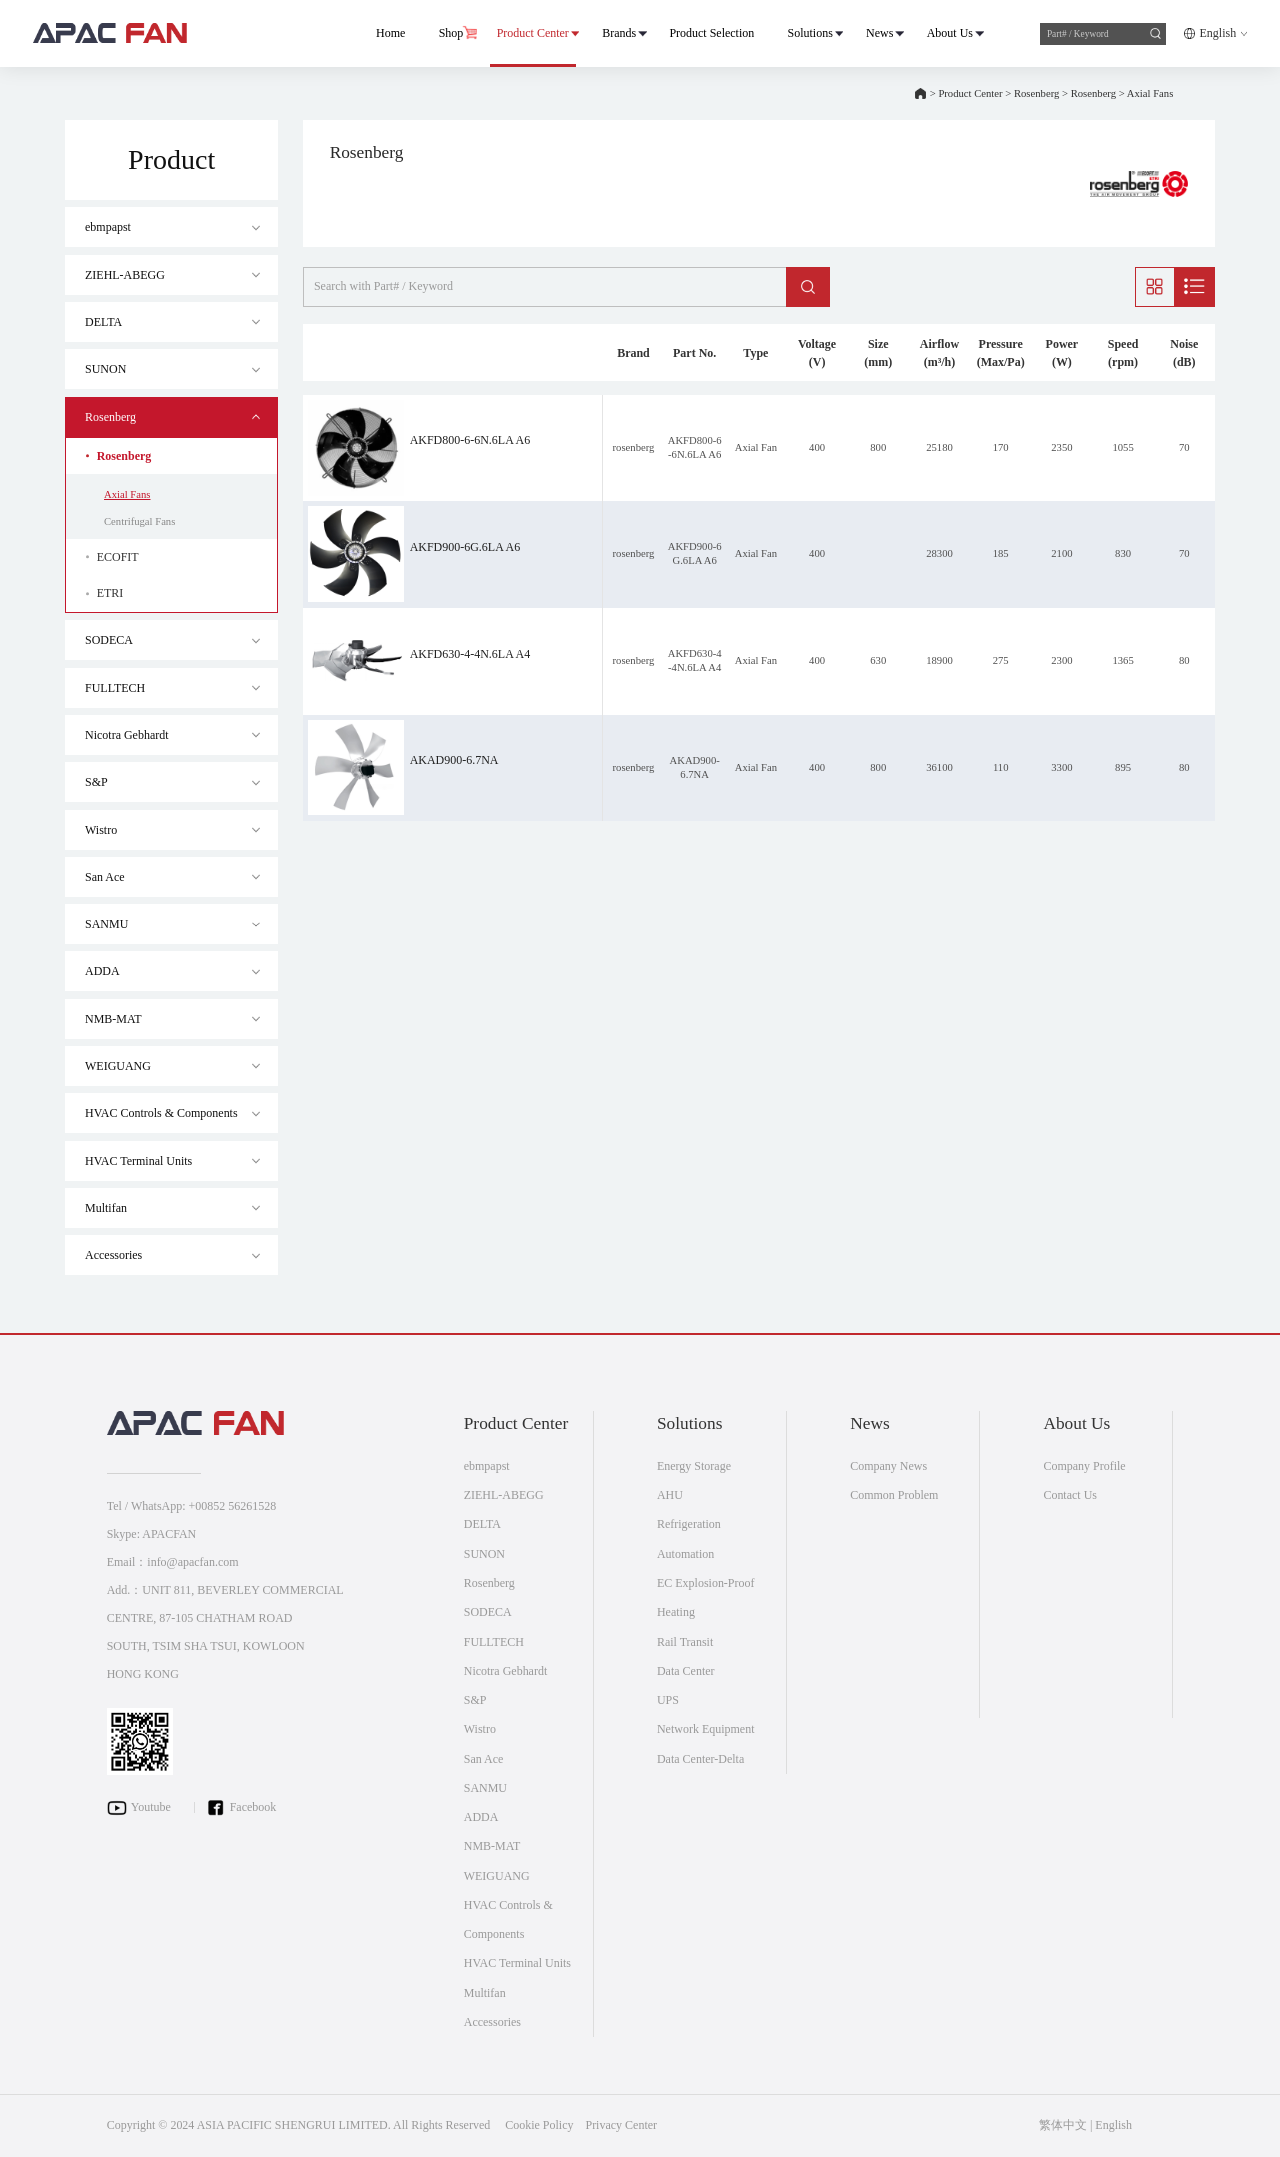 This screenshot has width=1280, height=2157. Describe the element at coordinates (105, 369) in the screenshot. I see `SUNON` at that location.